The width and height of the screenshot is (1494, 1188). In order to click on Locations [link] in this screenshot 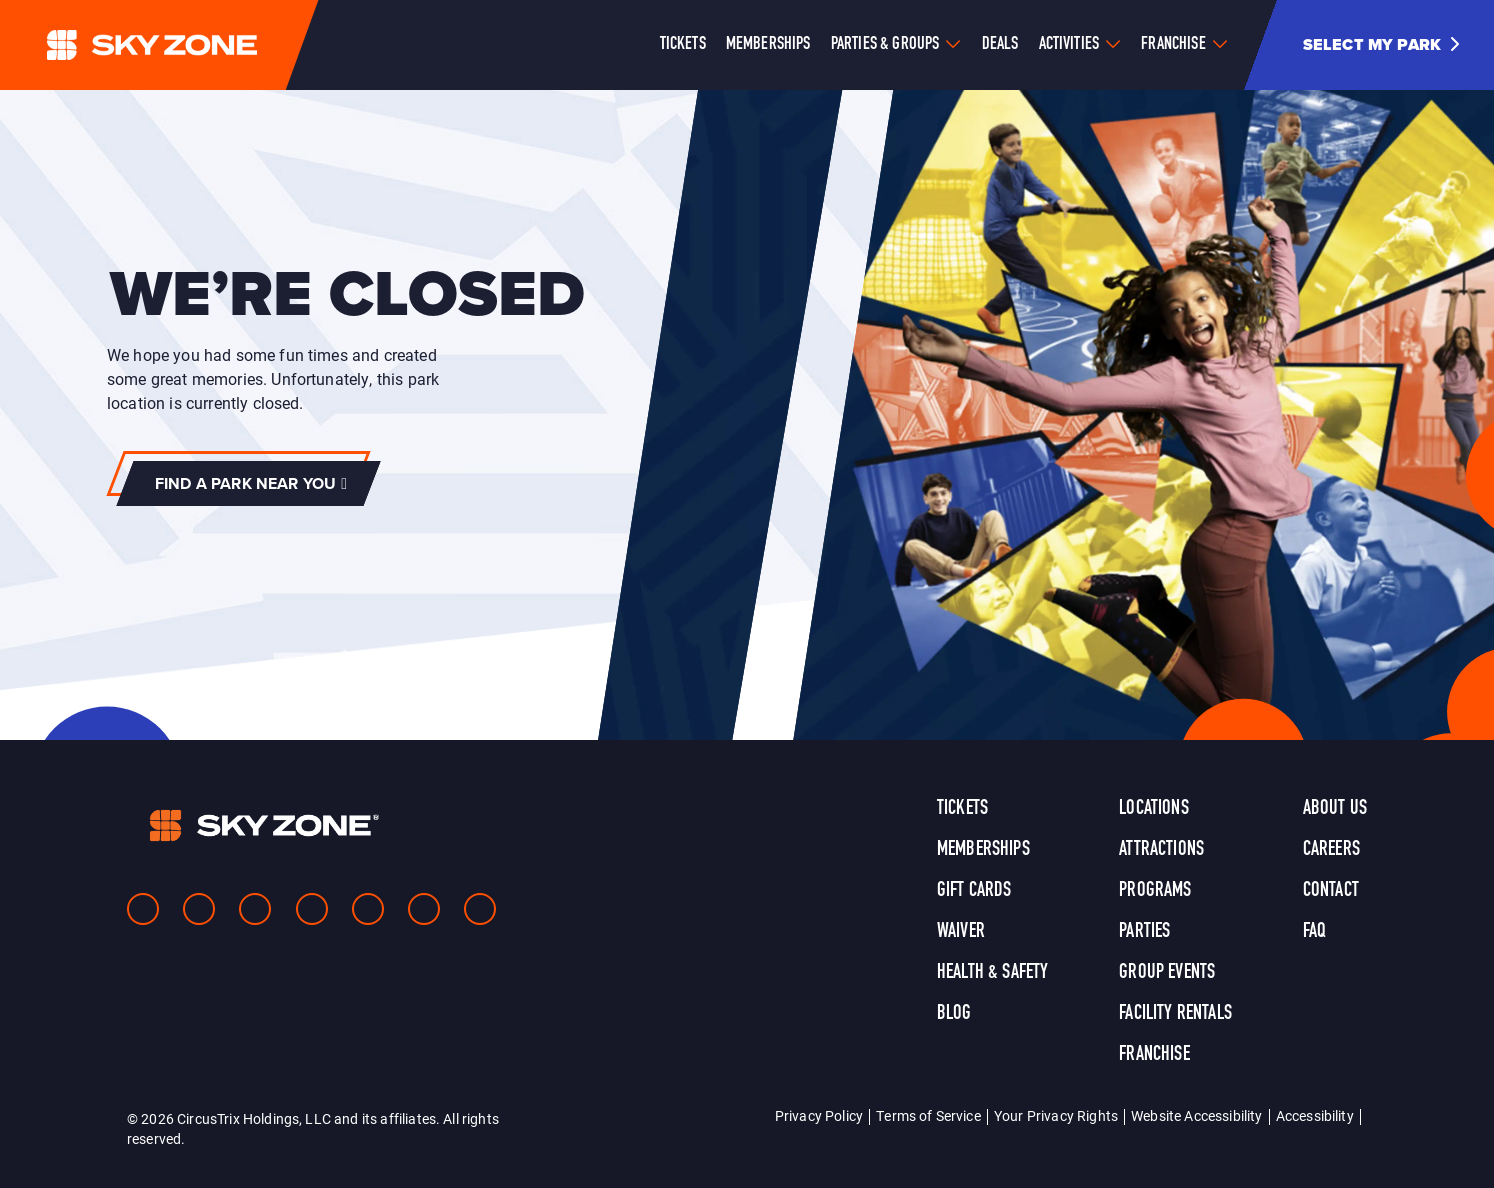, I will do `click(1153, 809)`.